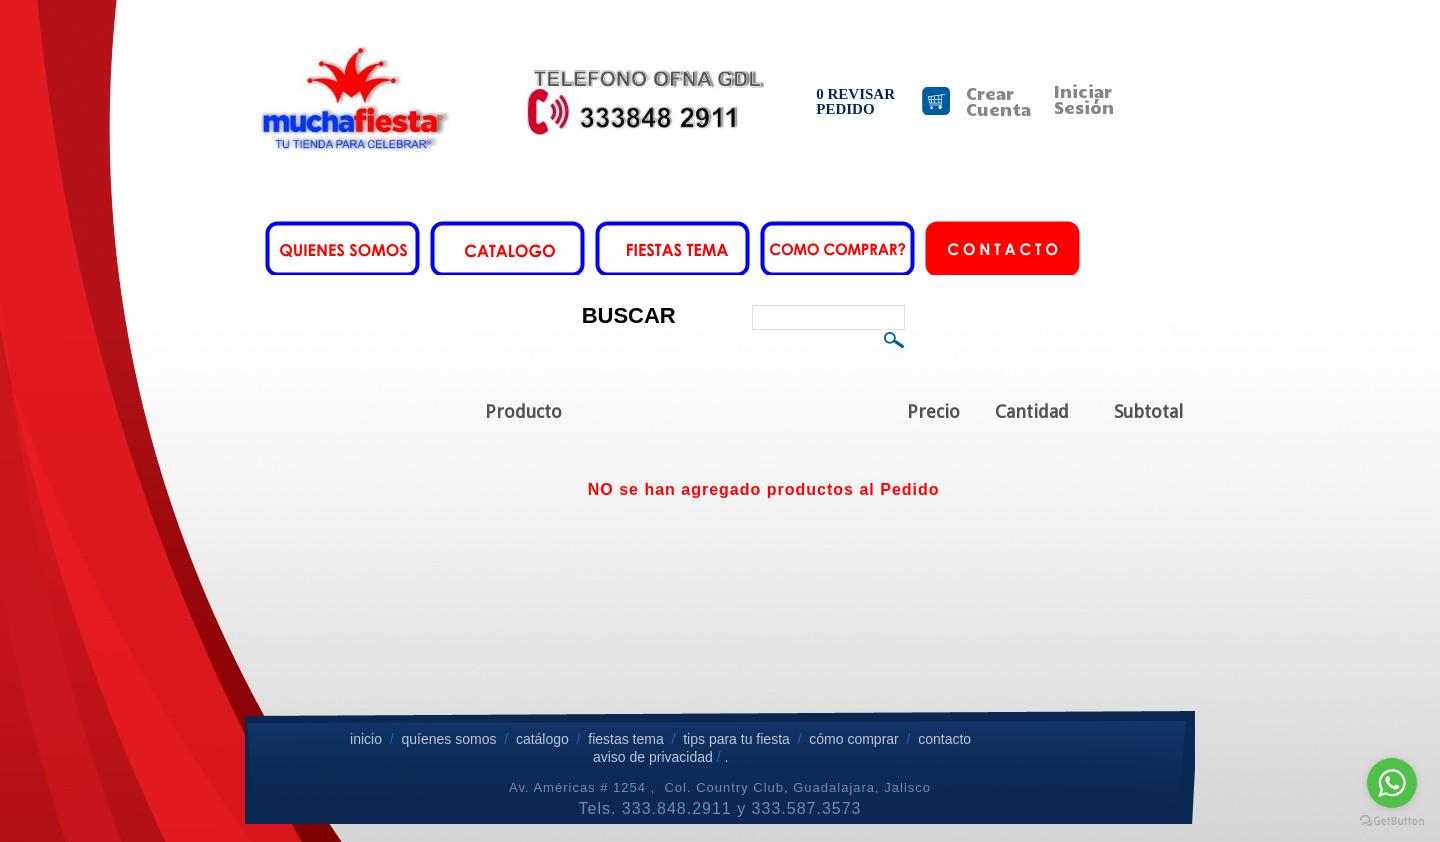 The image size is (1440, 842). I want to click on [Go to GetButton.io website], so click(1392, 821).